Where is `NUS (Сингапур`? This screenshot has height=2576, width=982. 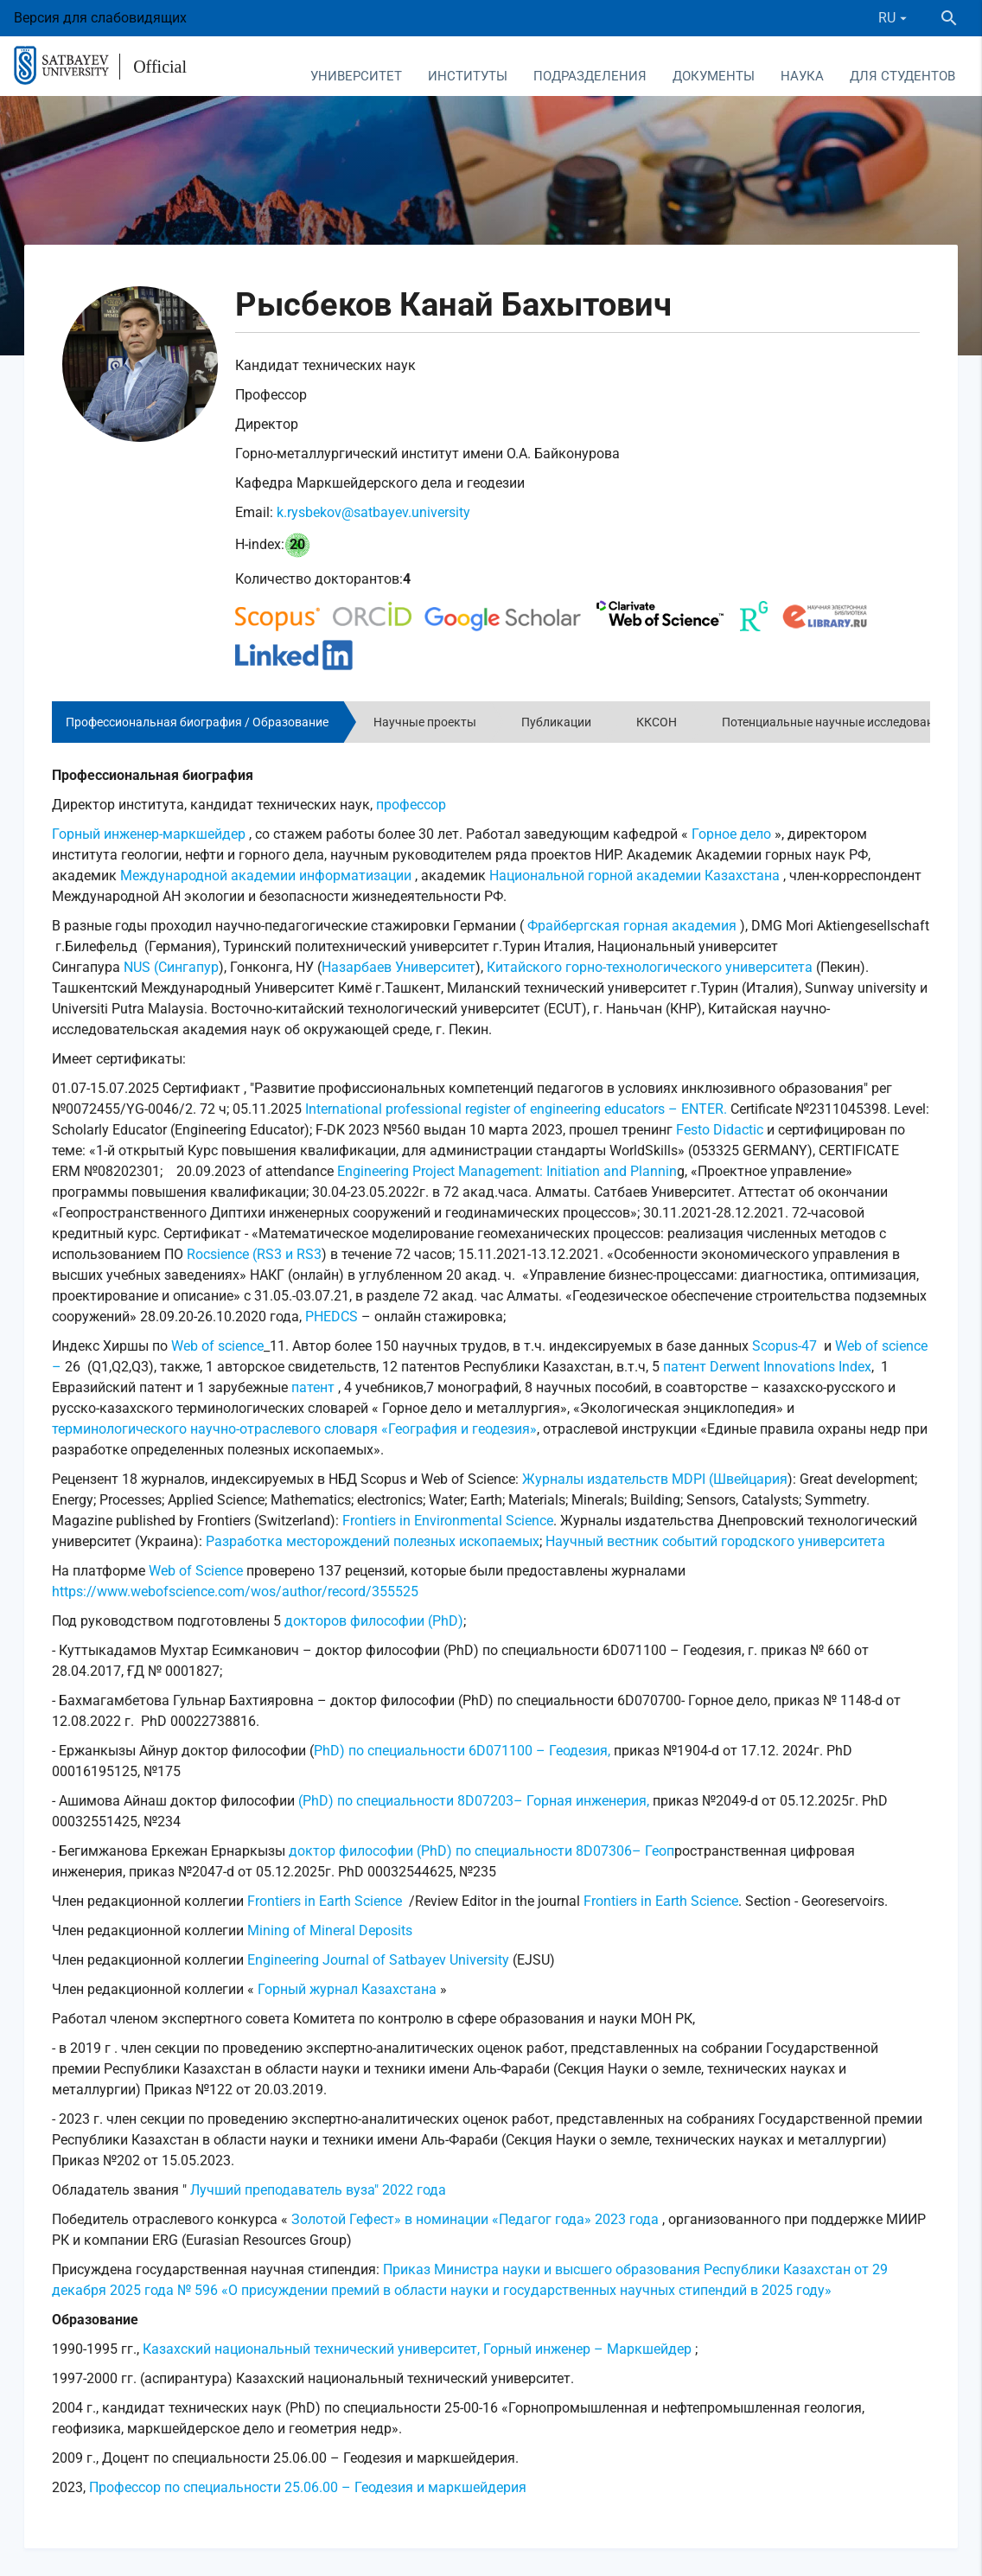 NUS (Сингапур is located at coordinates (171, 967).